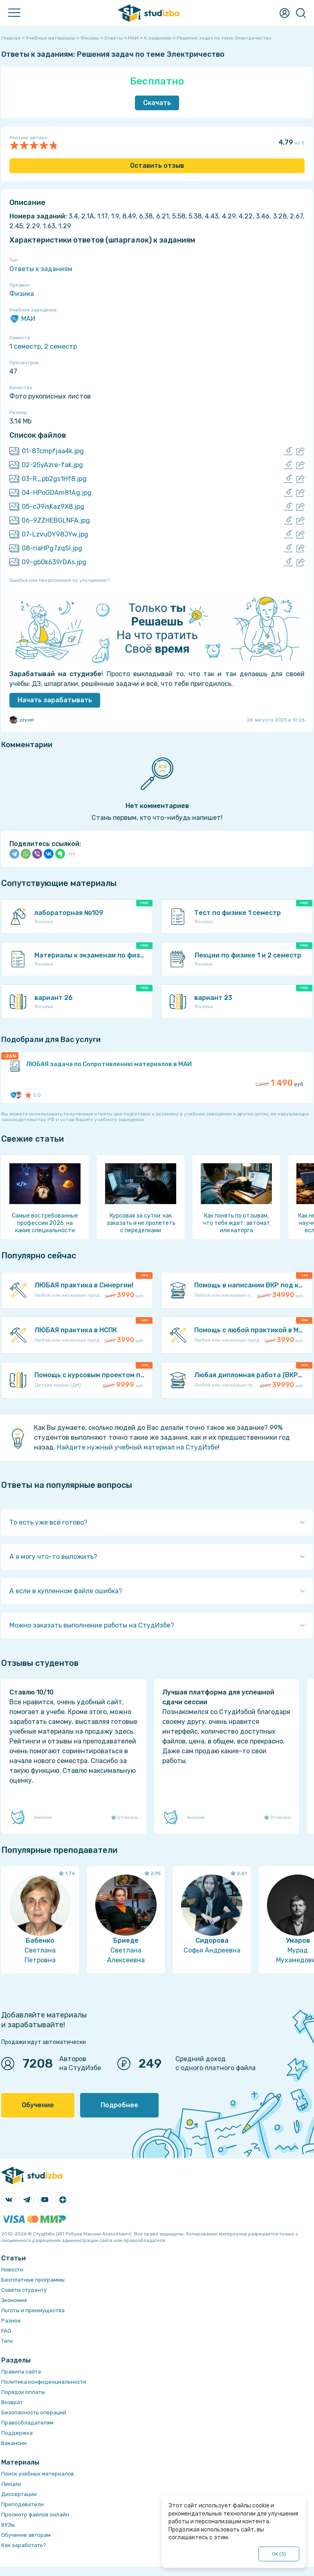  What do you see at coordinates (119, 2105) in the screenshot?
I see `Подробнее` at bounding box center [119, 2105].